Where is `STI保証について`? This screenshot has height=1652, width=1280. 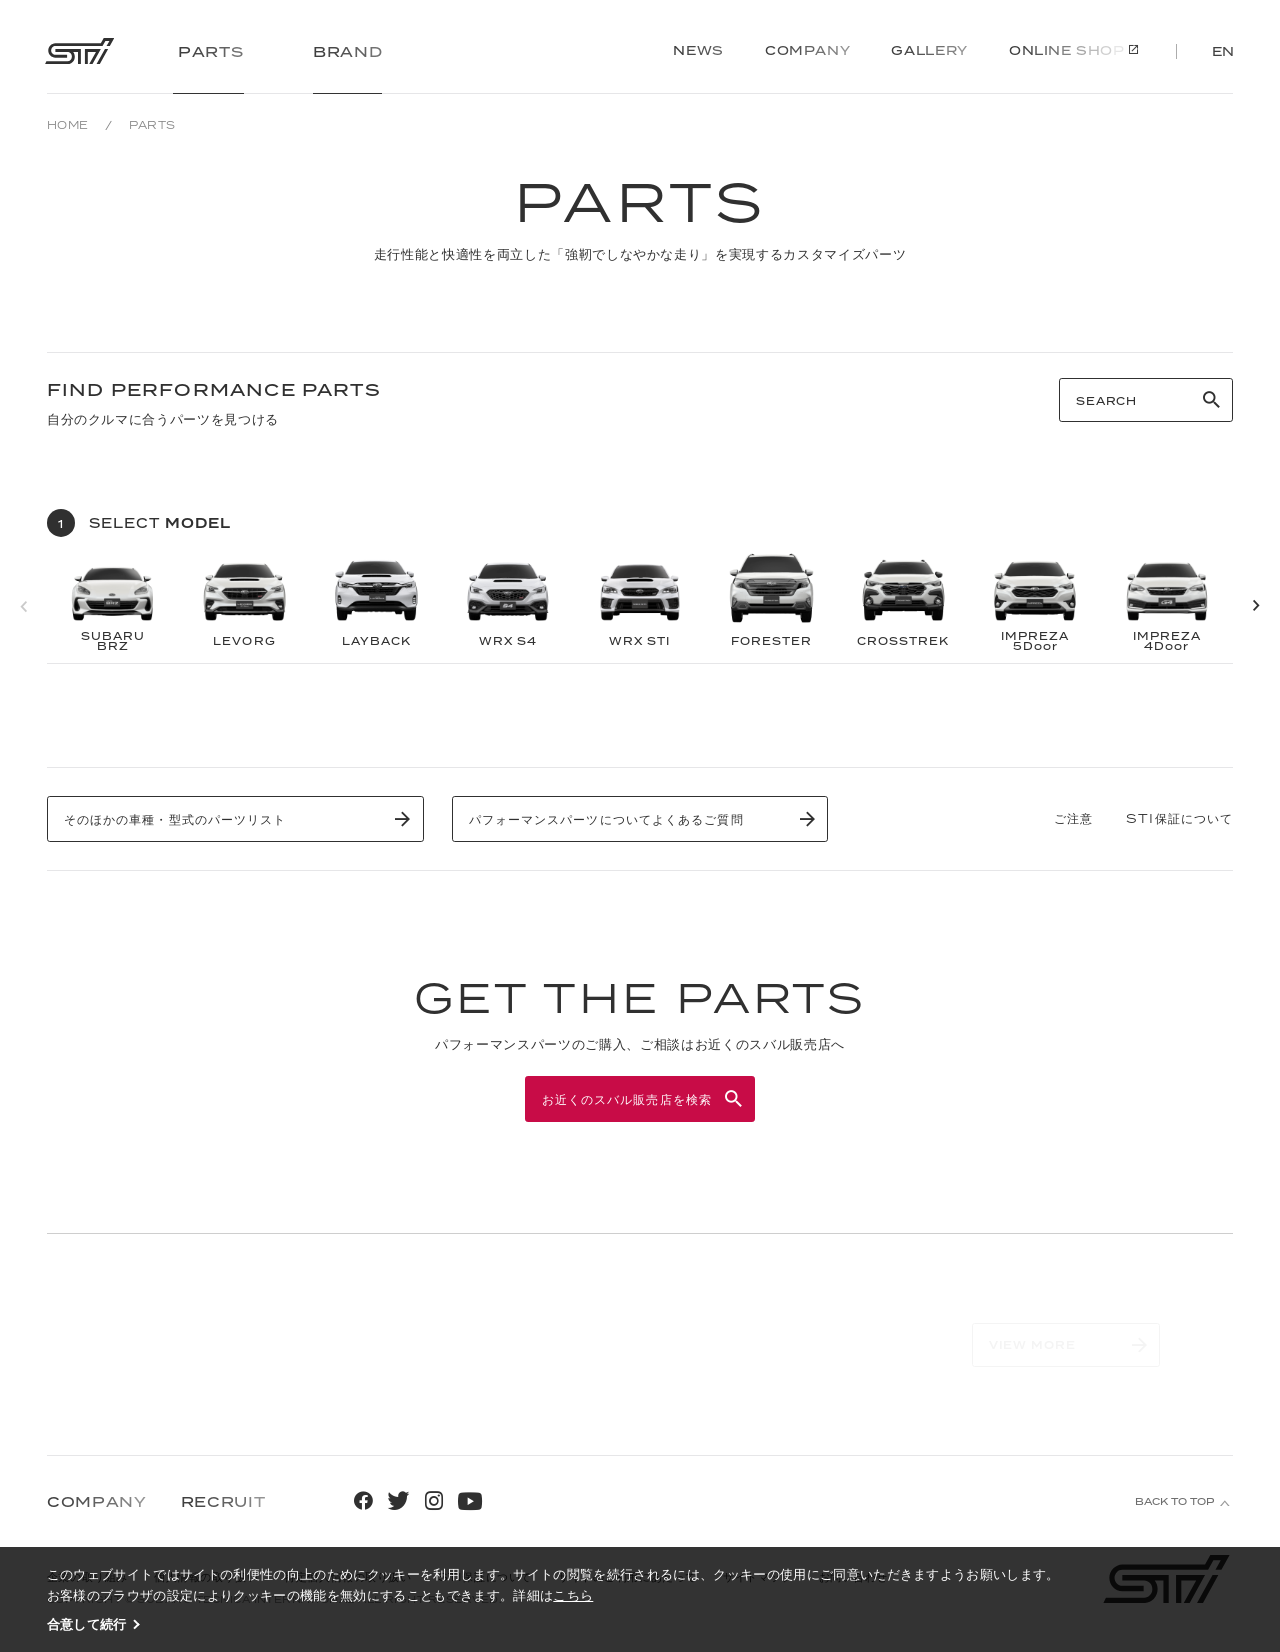 STI保証について is located at coordinates (1179, 819).